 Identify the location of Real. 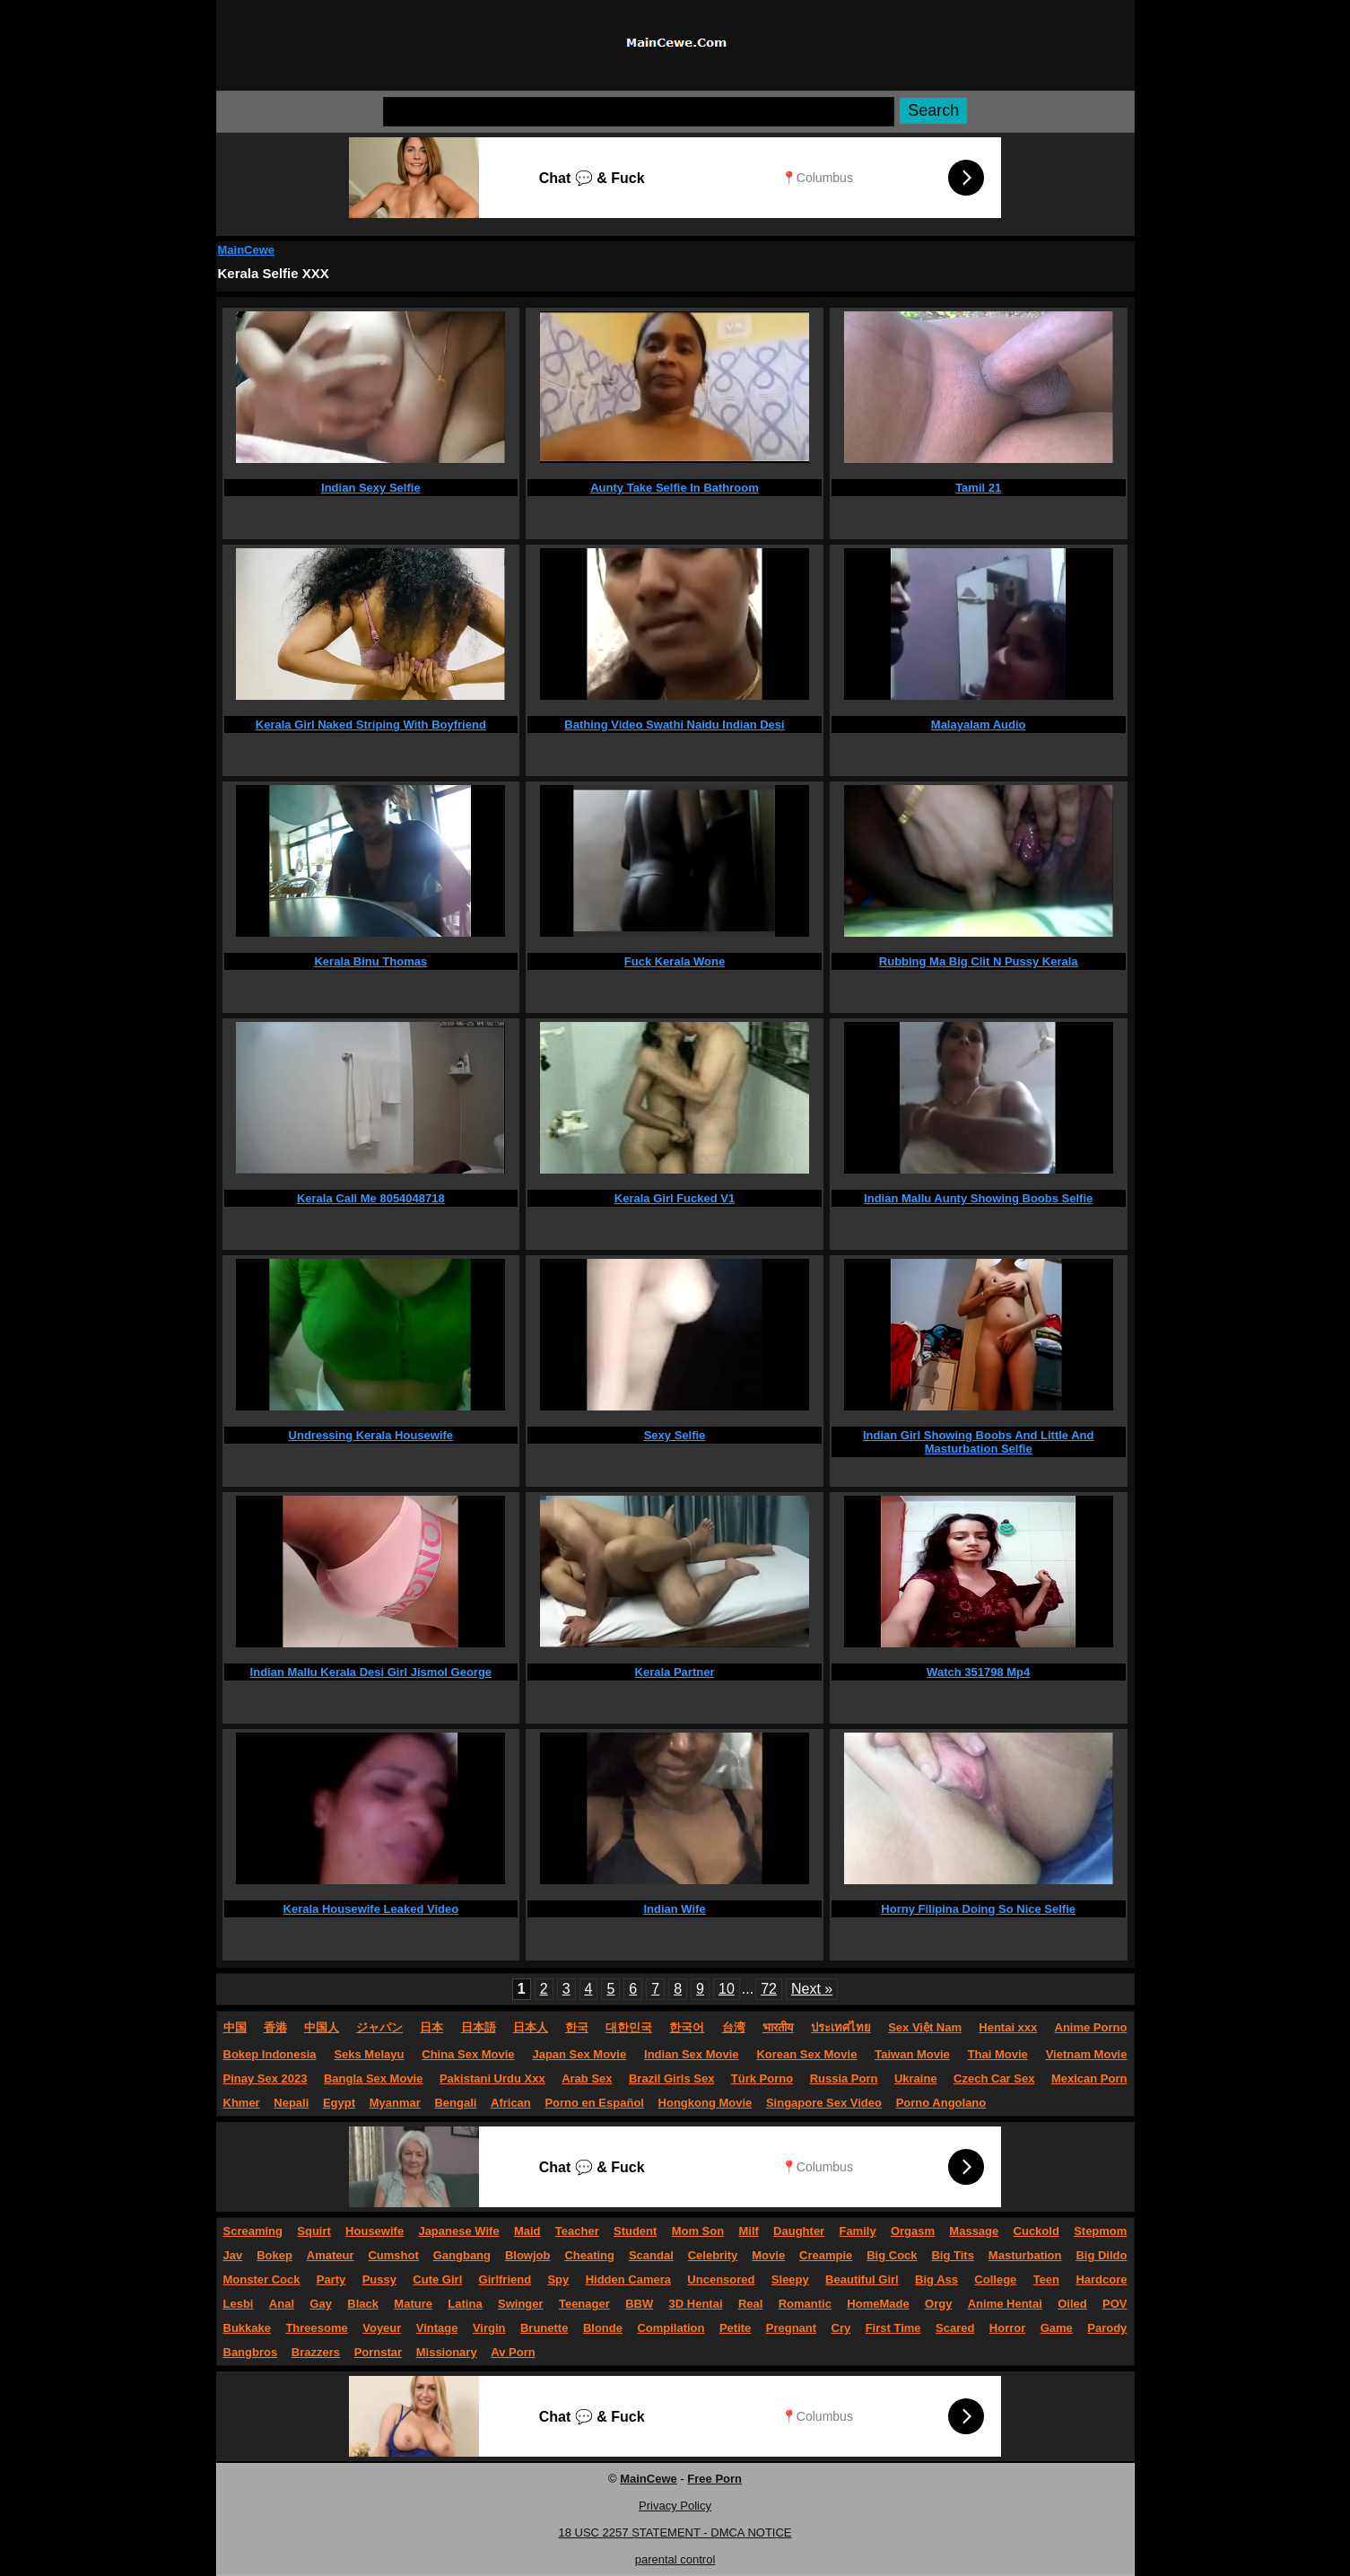
(750, 2303).